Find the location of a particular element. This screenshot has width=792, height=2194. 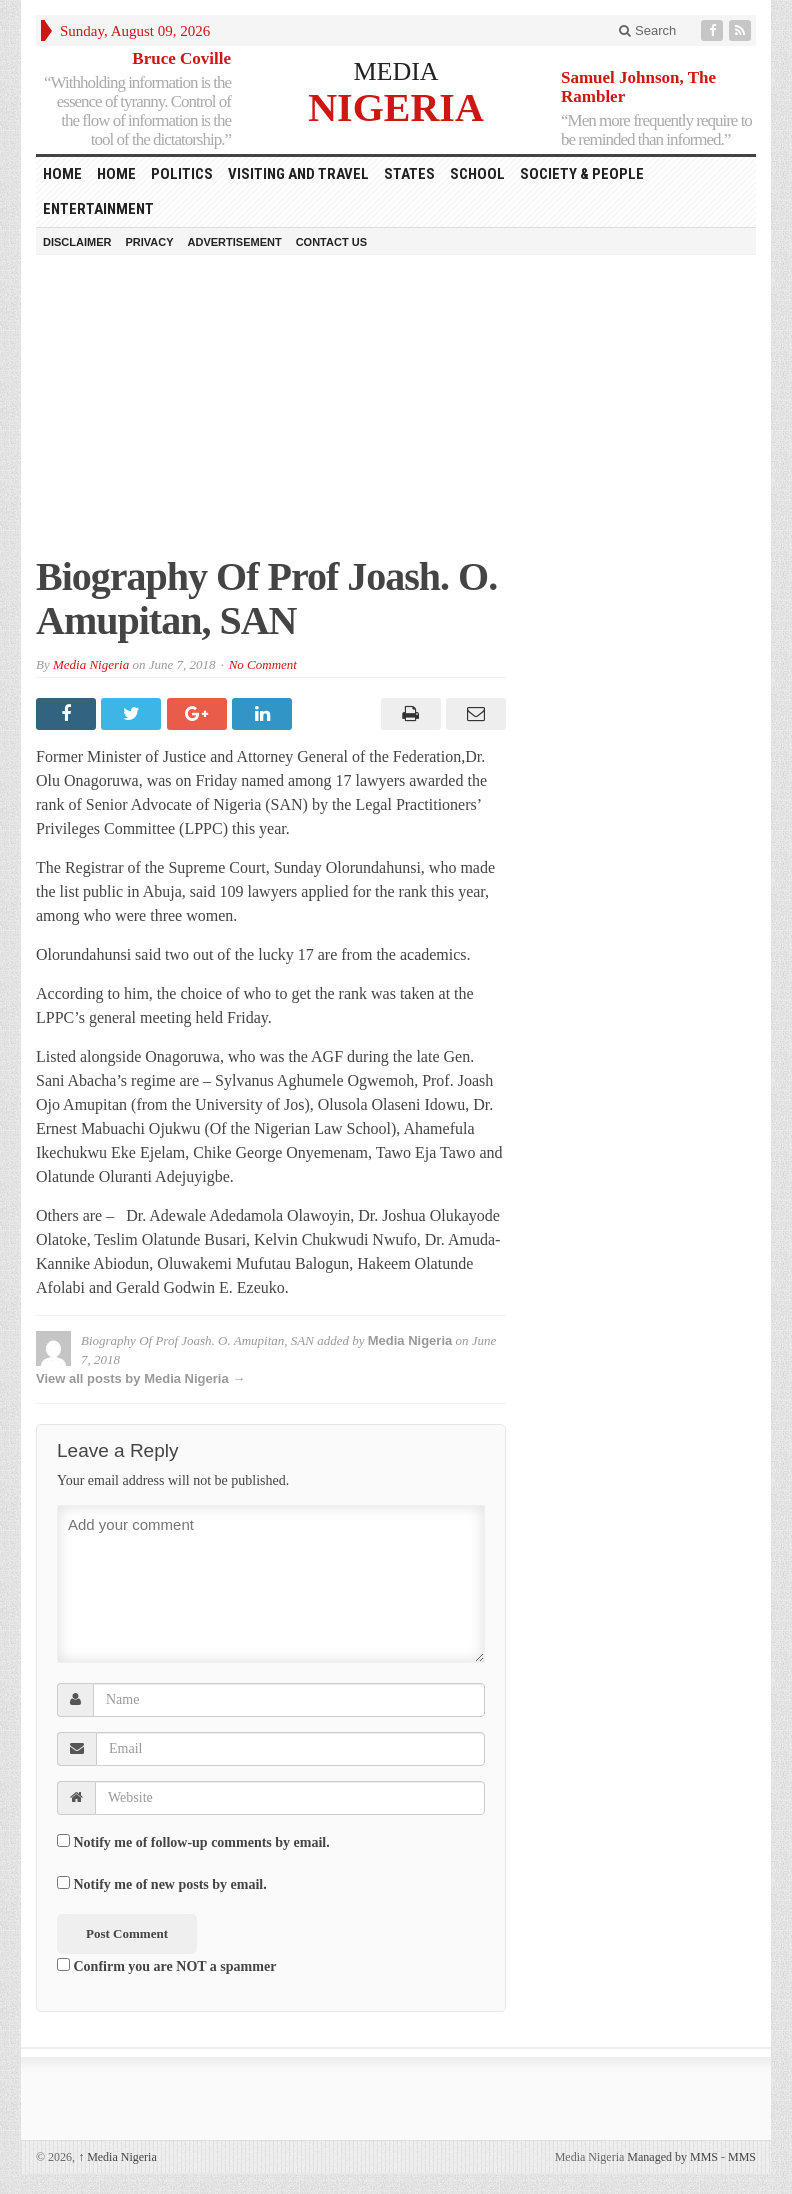

Visiting and Travel is located at coordinates (298, 174).